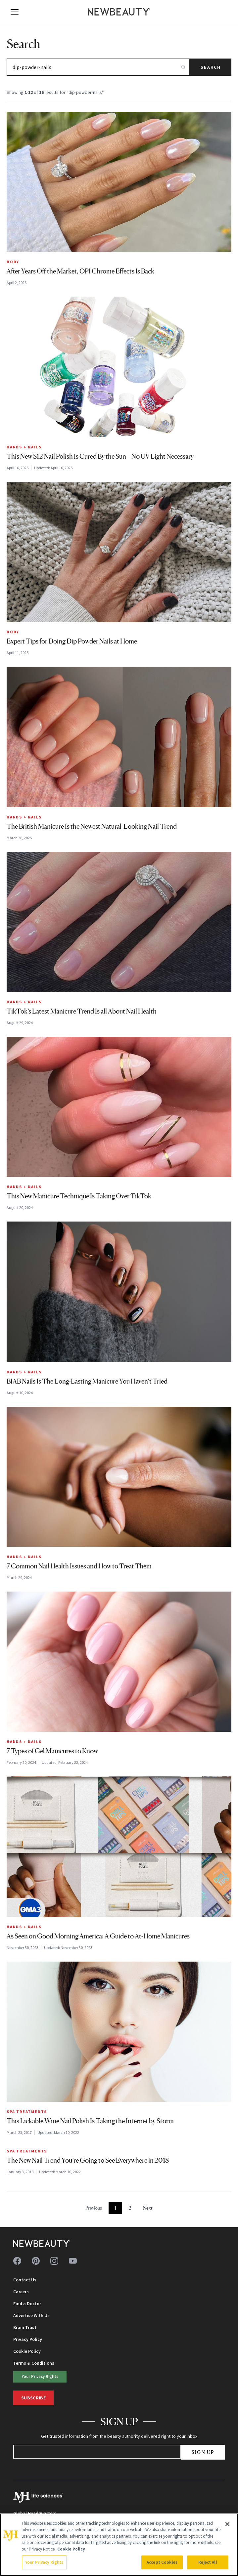  What do you see at coordinates (90, 2121) in the screenshot?
I see `This Lickable Wine Nail Polish Is Taking the Internet by Storm` at bounding box center [90, 2121].